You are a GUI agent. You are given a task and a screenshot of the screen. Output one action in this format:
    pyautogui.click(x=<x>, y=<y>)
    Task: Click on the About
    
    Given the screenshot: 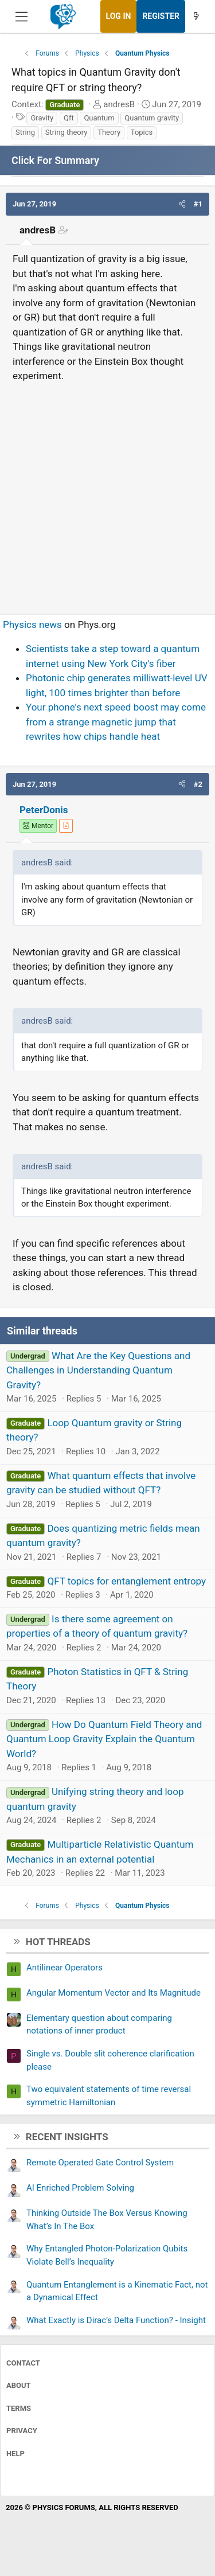 What is the action you would take?
    pyautogui.click(x=18, y=2385)
    